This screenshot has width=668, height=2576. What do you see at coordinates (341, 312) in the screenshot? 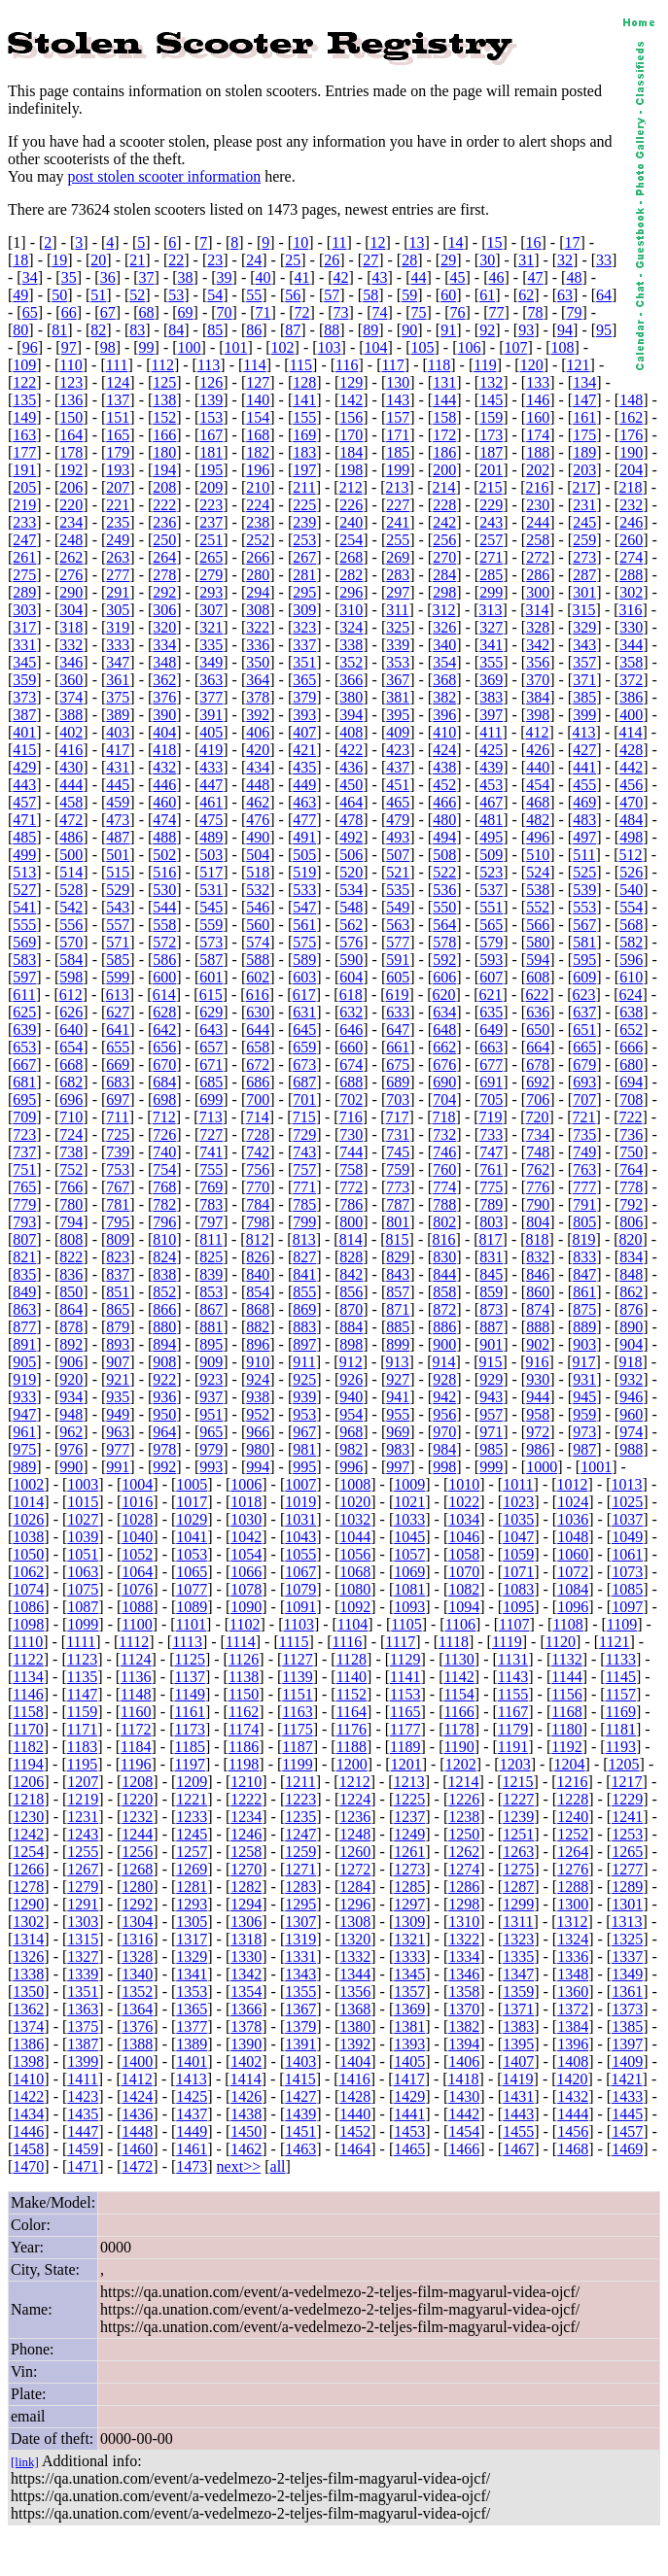
I see `73` at bounding box center [341, 312].